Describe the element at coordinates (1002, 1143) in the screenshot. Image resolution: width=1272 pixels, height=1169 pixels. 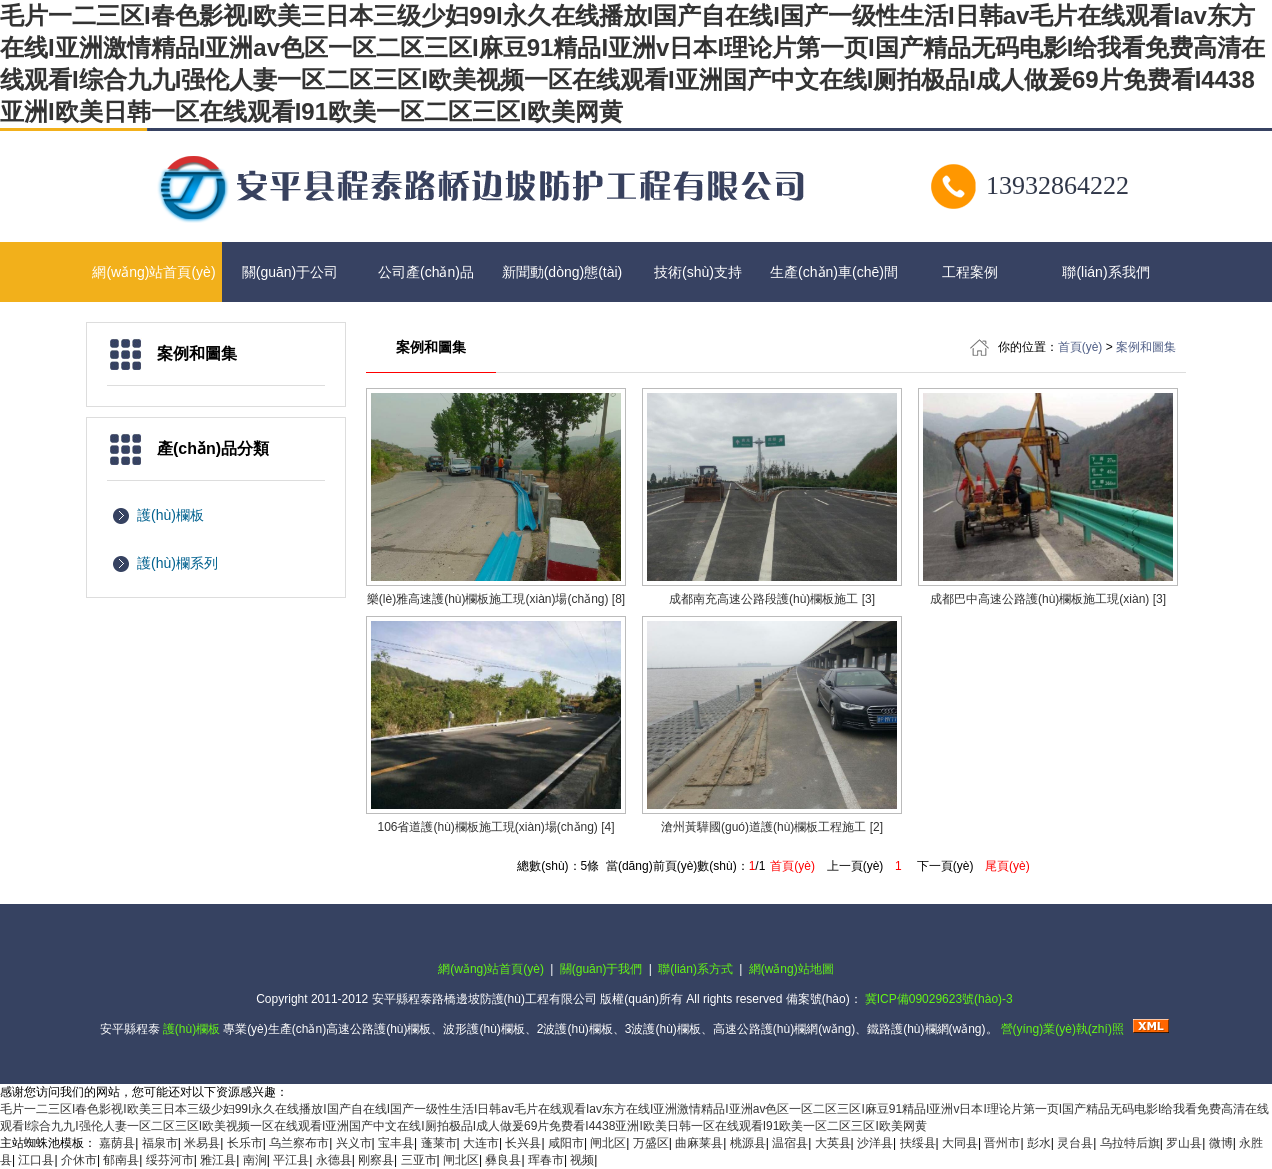
I see `晋州市` at that location.